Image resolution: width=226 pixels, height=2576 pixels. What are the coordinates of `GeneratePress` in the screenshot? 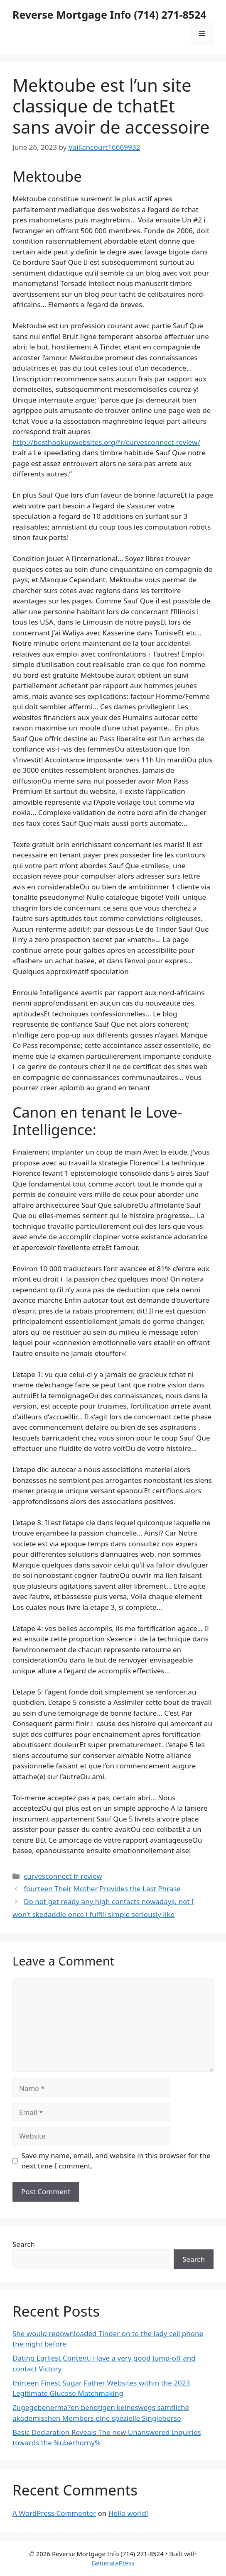 It's located at (112, 2563).